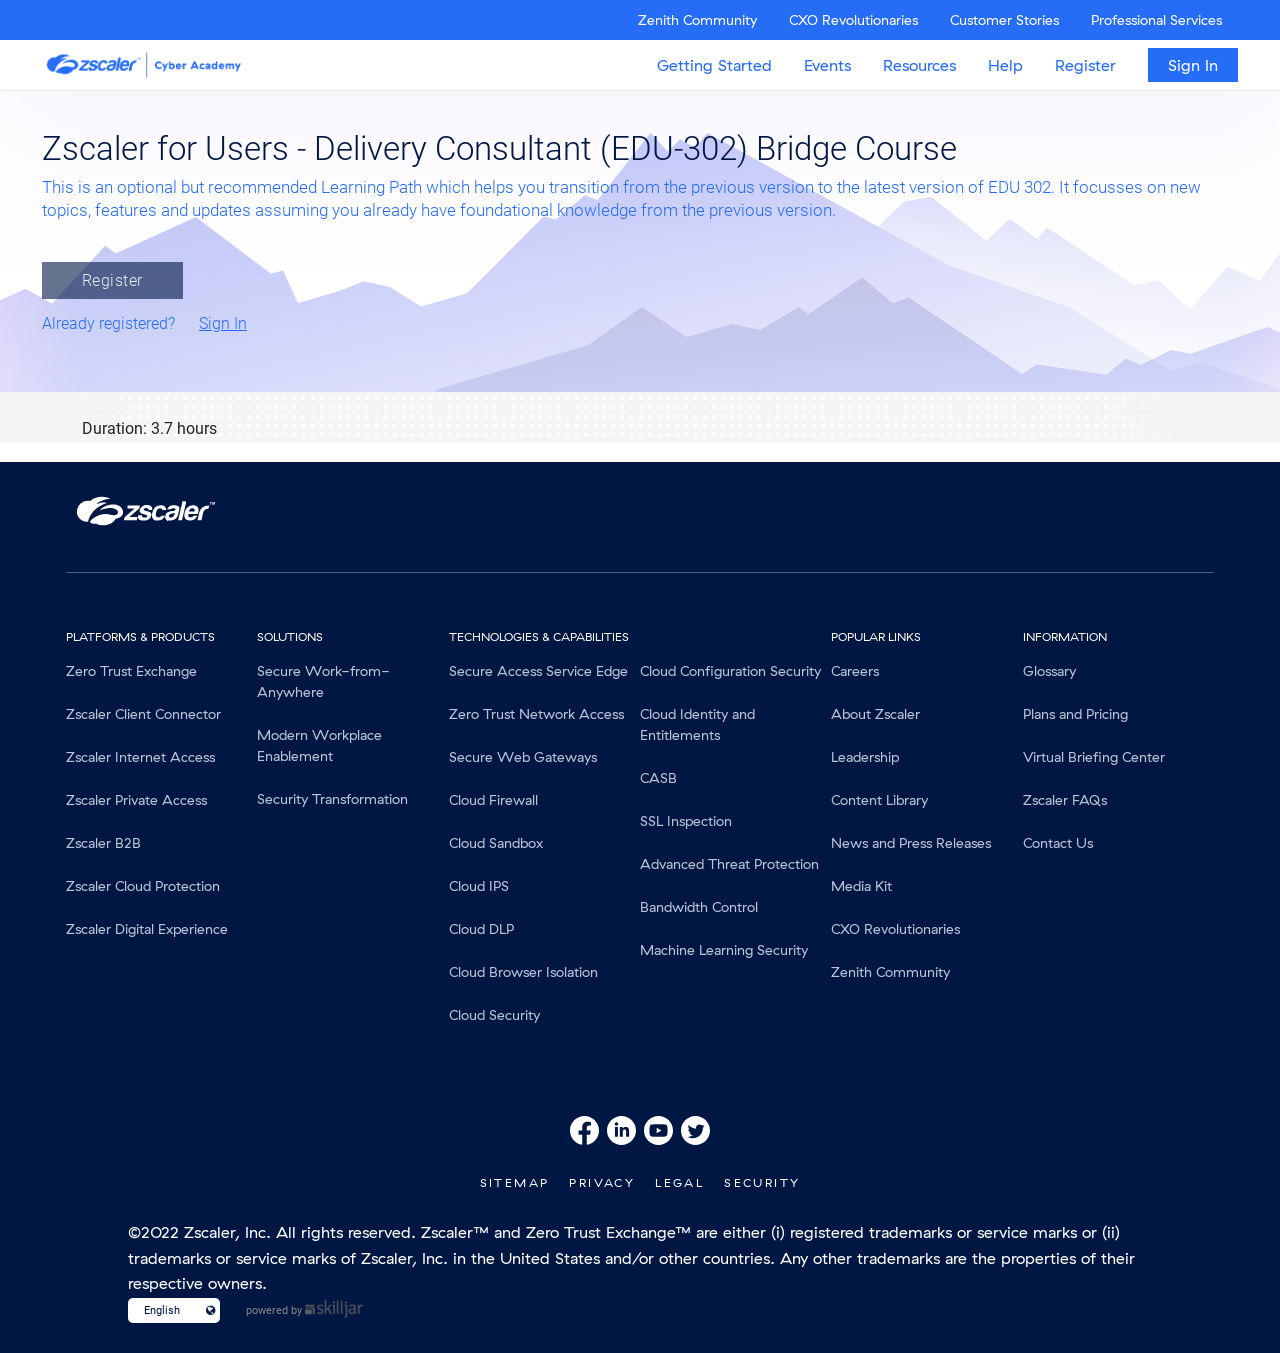 The width and height of the screenshot is (1280, 1353). What do you see at coordinates (136, 800) in the screenshot?
I see `Zscaler Private Access` at bounding box center [136, 800].